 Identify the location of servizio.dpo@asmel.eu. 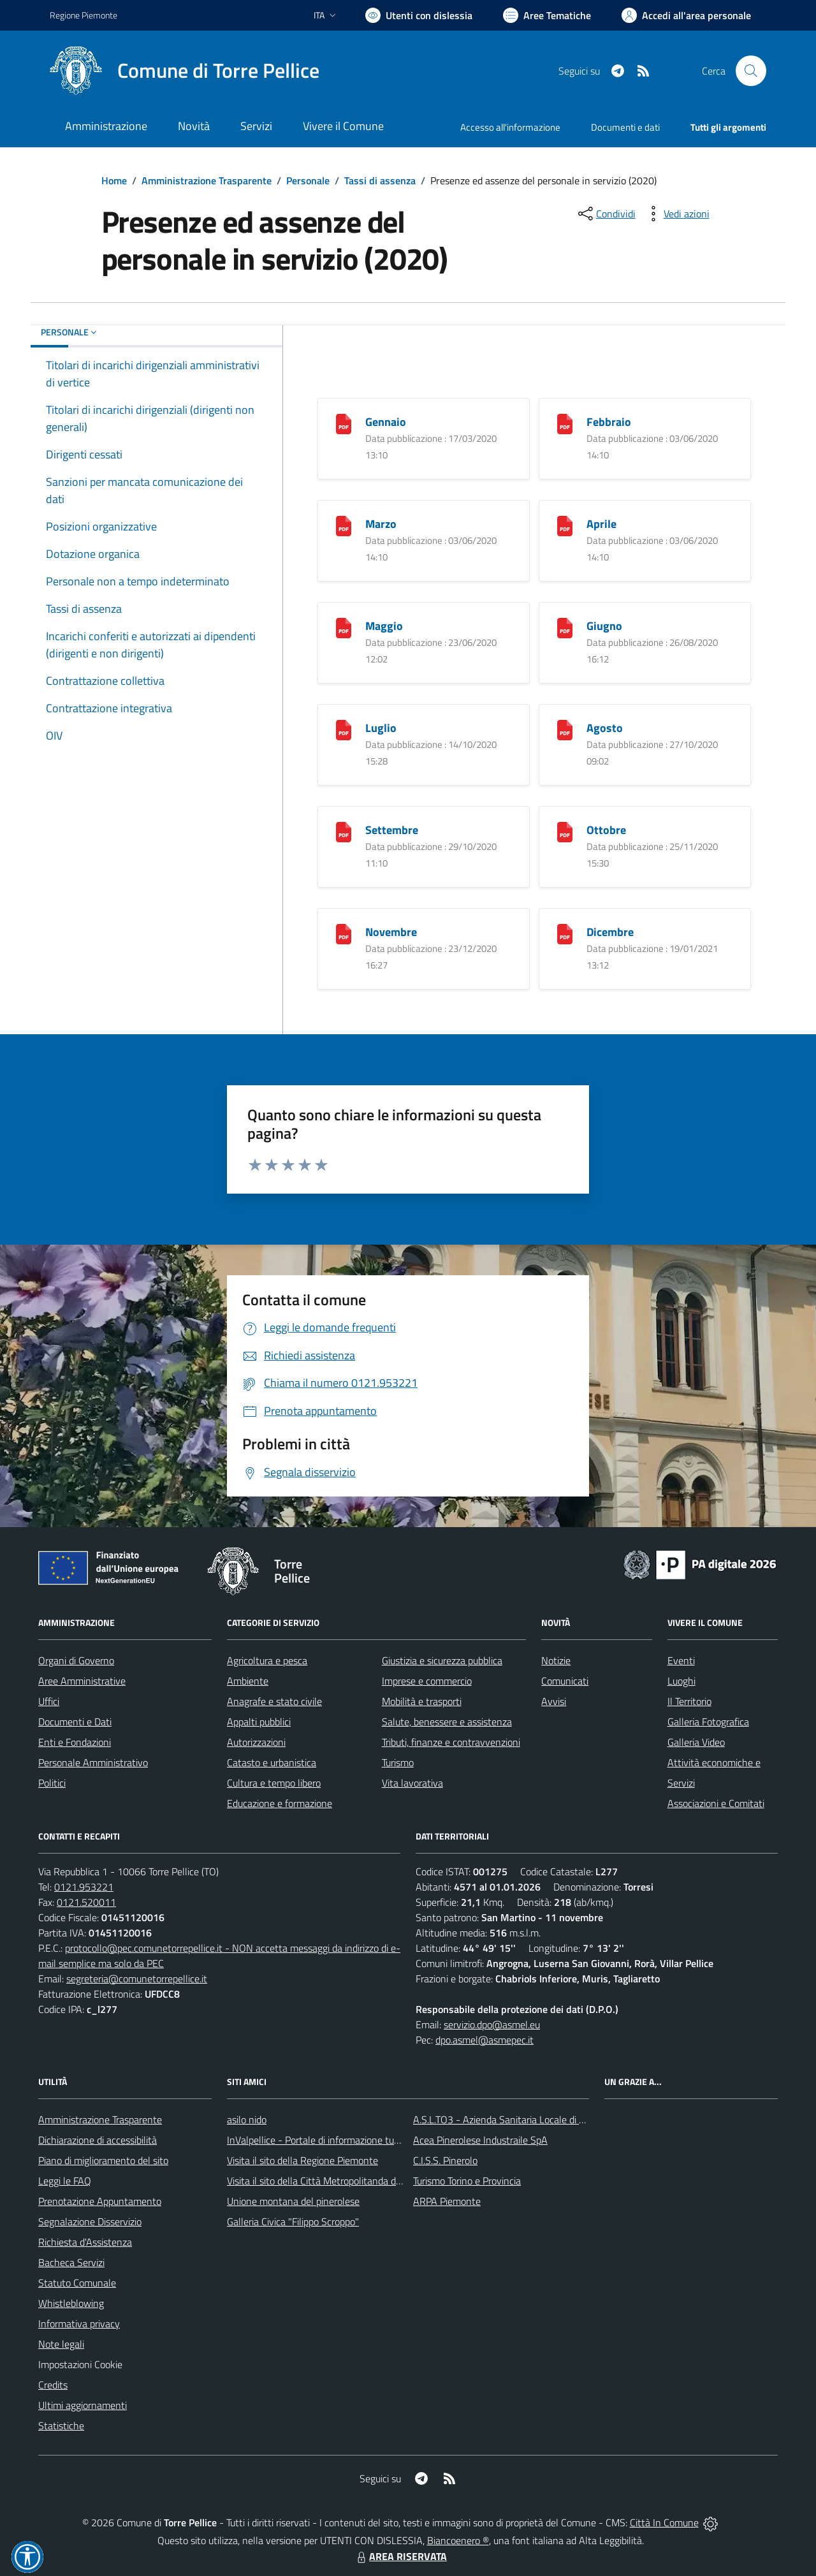
(492, 2024).